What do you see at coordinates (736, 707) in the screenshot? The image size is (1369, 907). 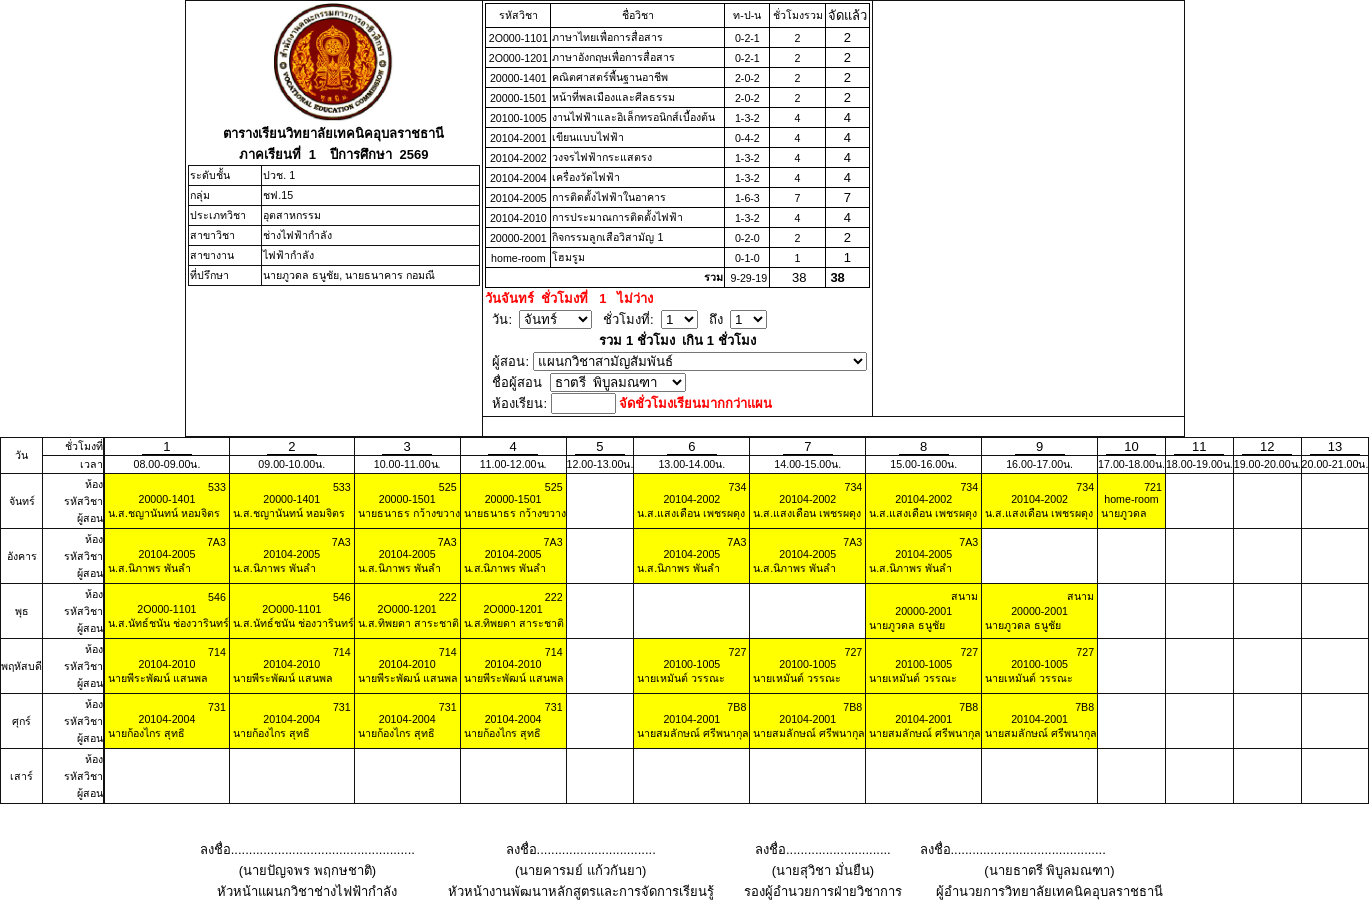 I see `7B8` at bounding box center [736, 707].